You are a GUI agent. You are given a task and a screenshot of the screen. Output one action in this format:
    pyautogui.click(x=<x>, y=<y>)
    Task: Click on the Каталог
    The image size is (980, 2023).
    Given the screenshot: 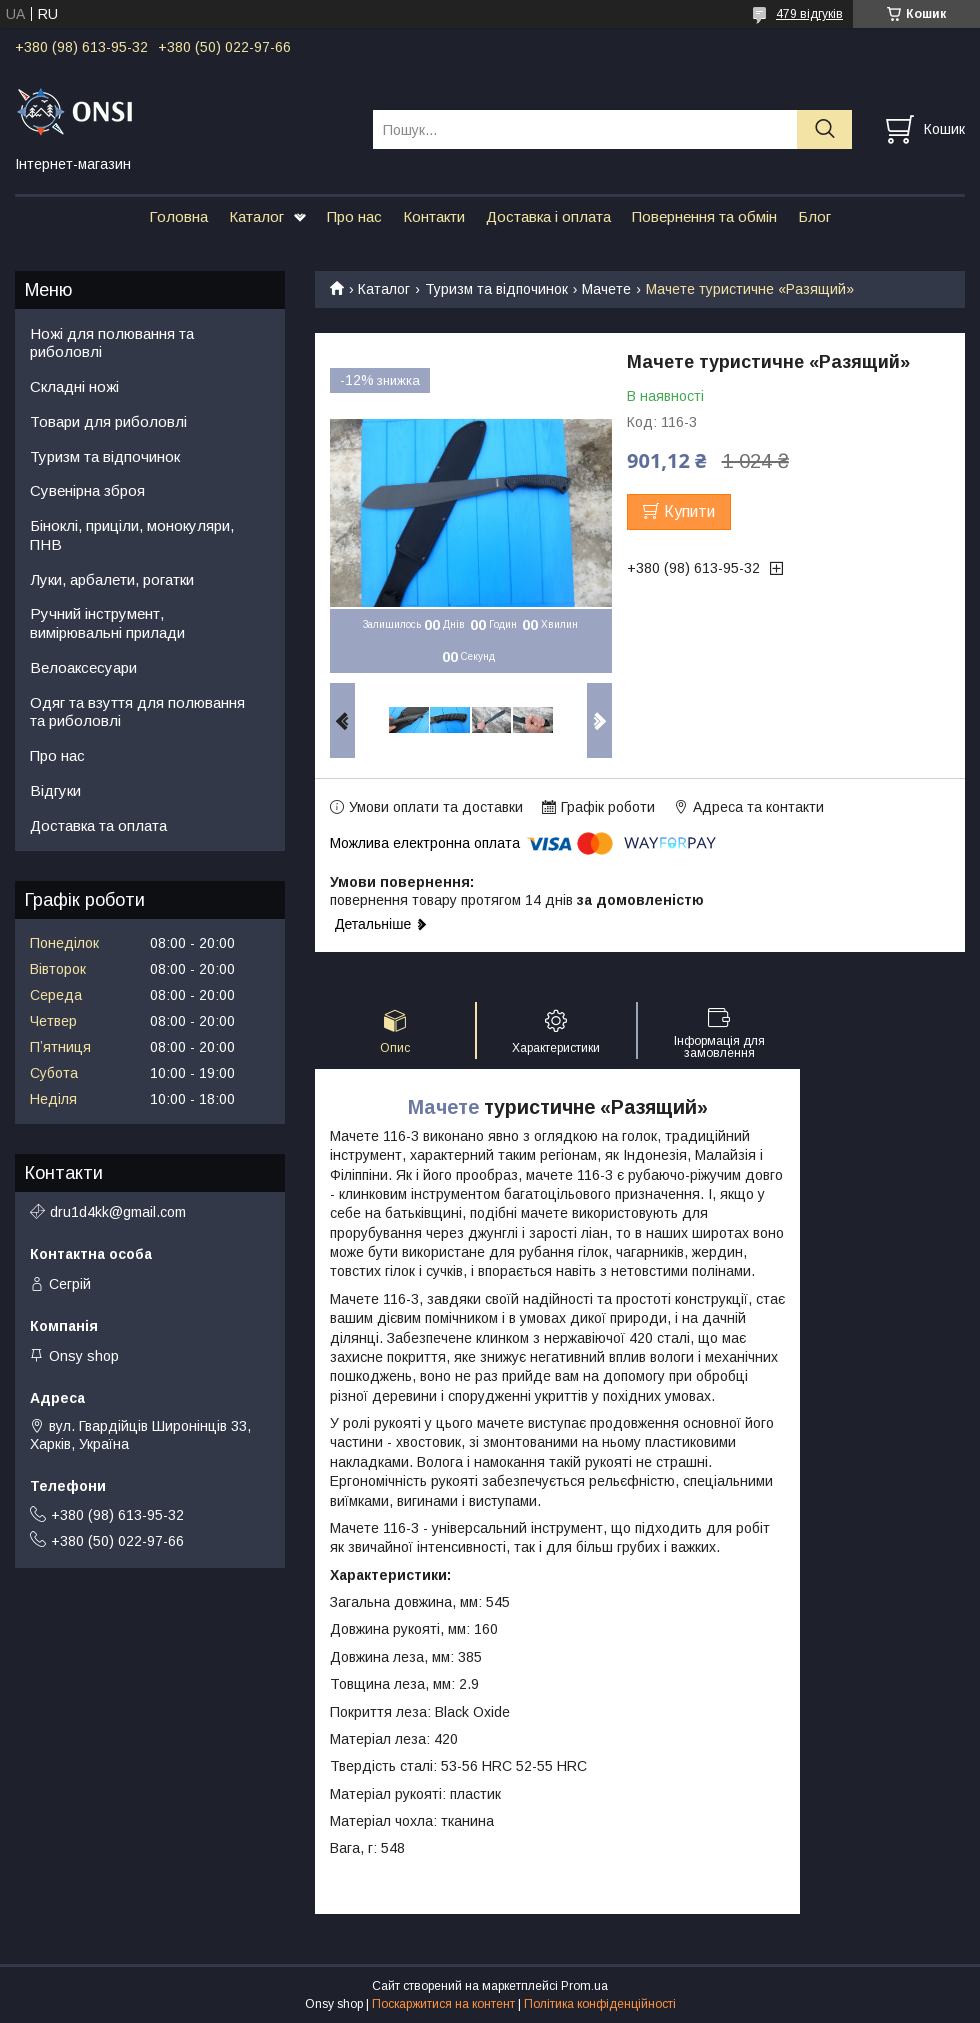 What is the action you would take?
    pyautogui.click(x=256, y=216)
    